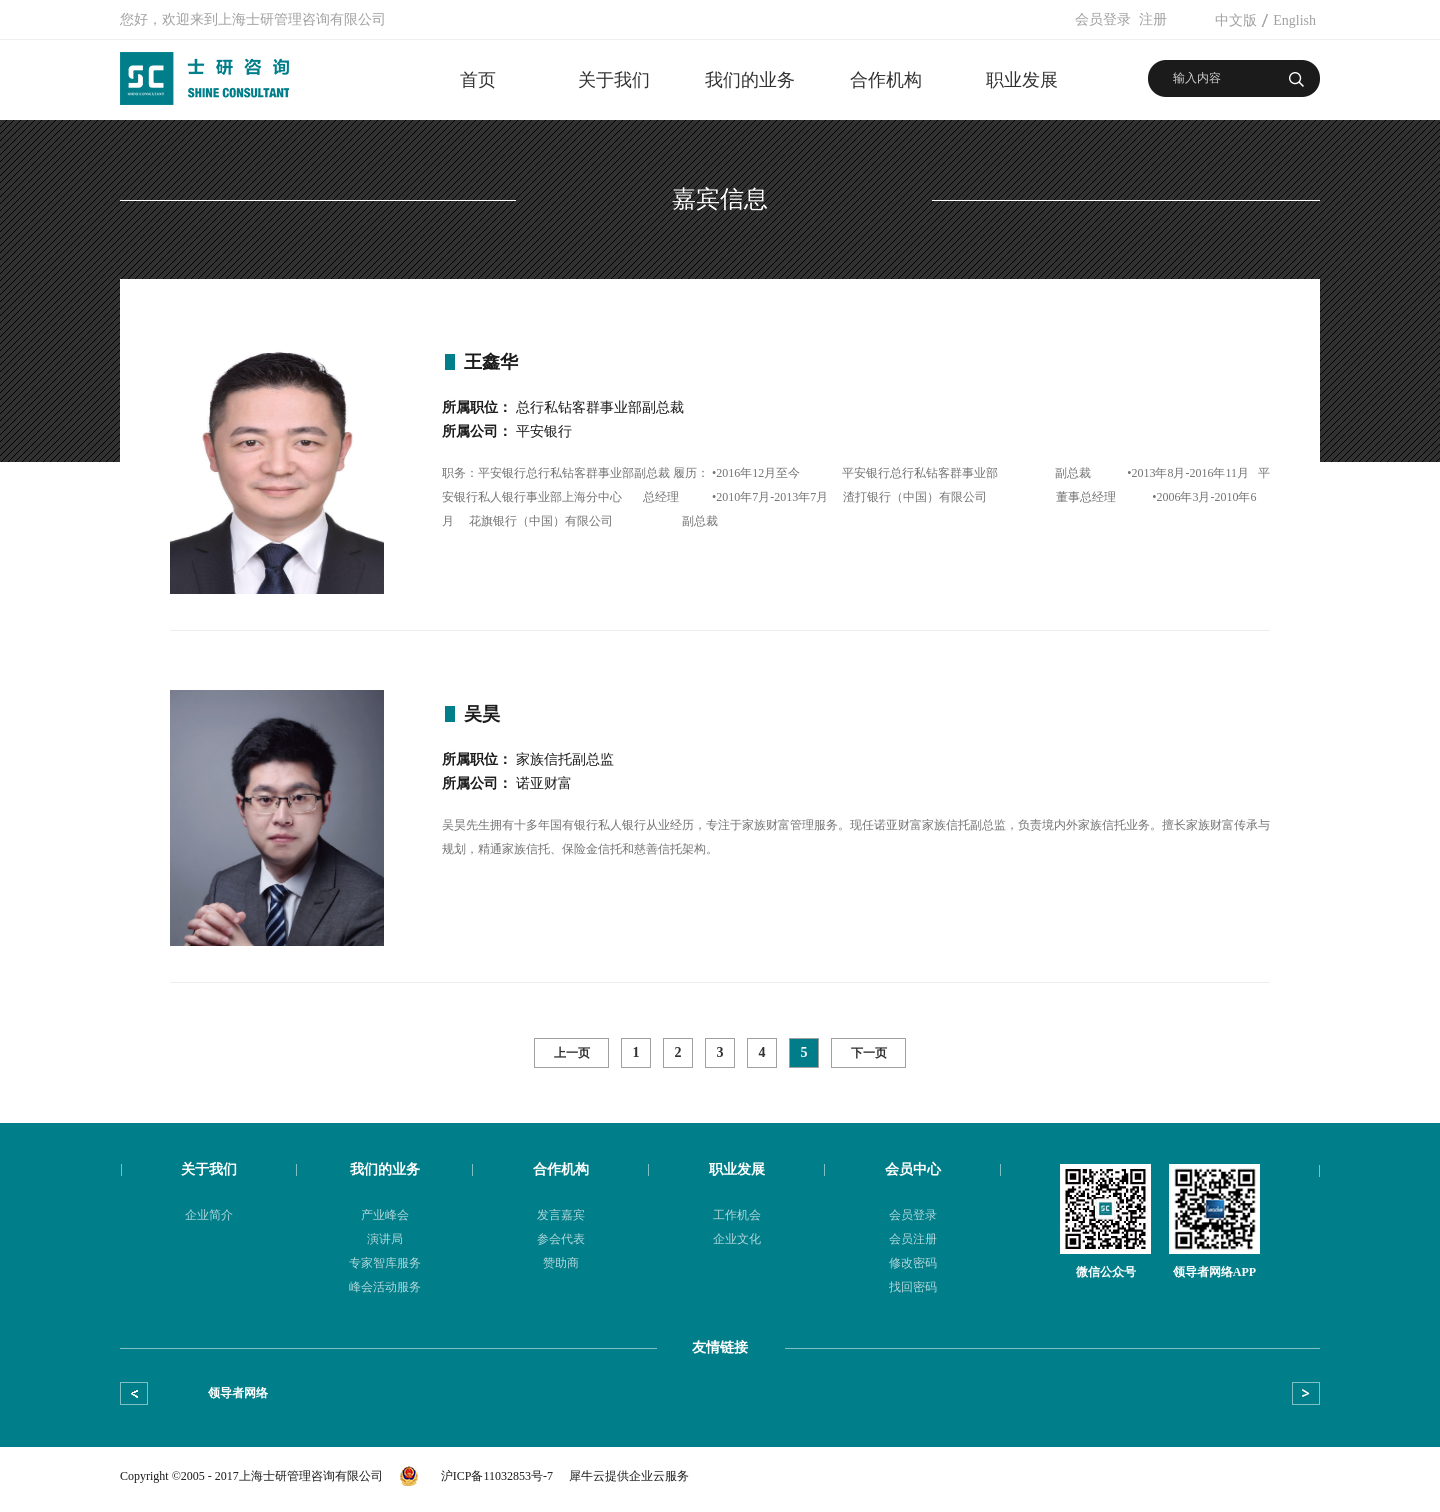  What do you see at coordinates (238, 1393) in the screenshot?
I see `领导者网络` at bounding box center [238, 1393].